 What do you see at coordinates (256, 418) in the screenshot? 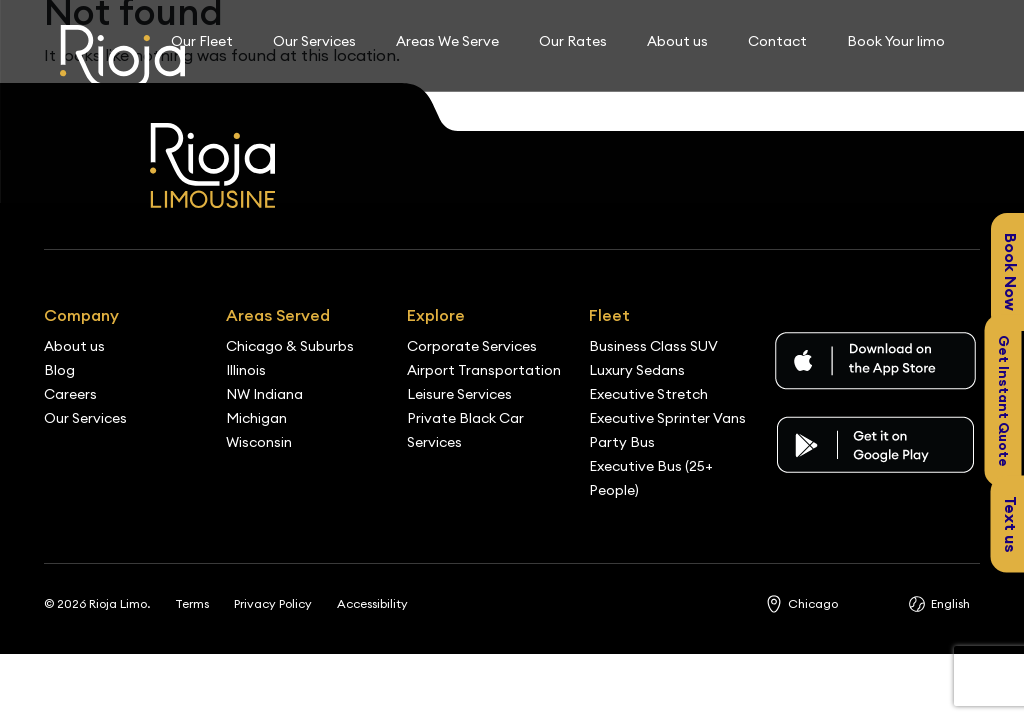
I see `Michigan` at bounding box center [256, 418].